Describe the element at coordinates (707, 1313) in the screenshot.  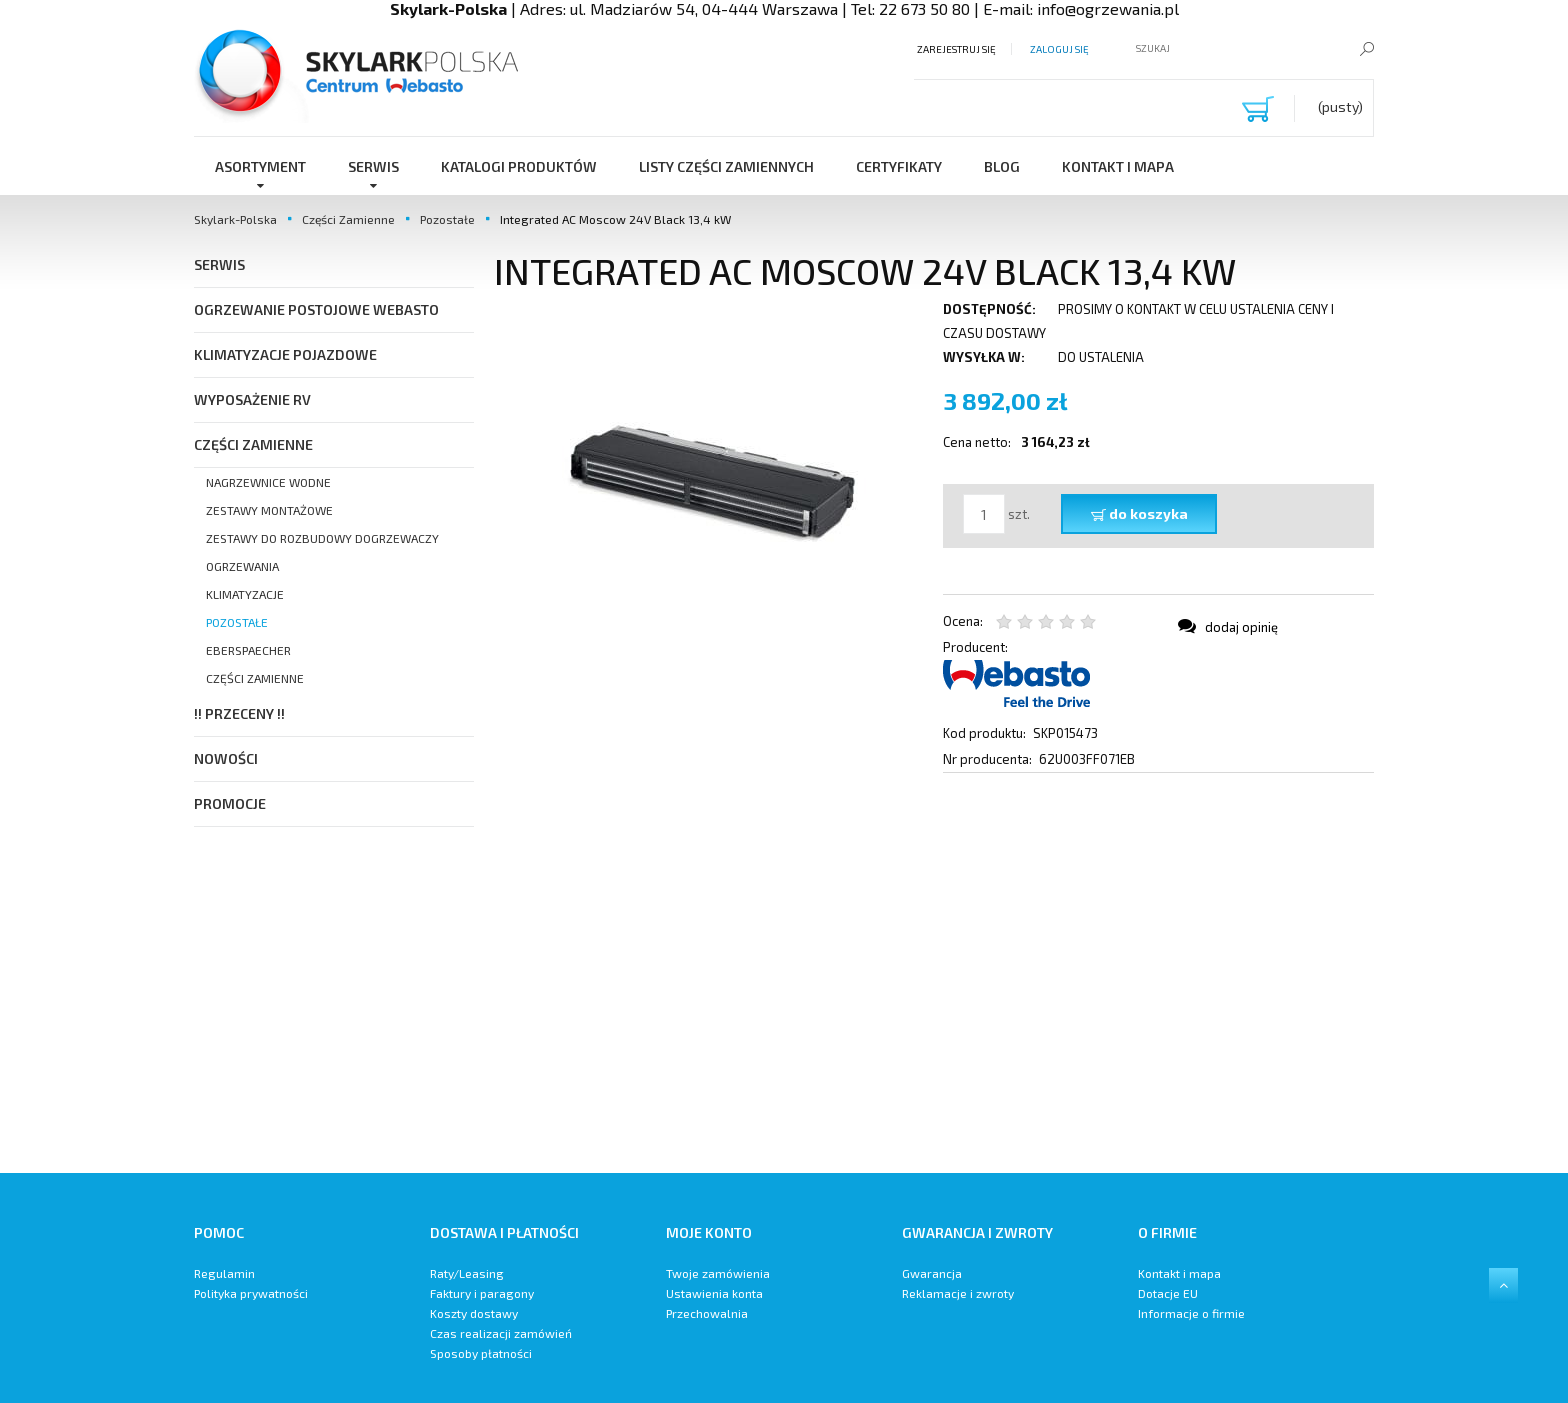
I see `Przechowalnia` at that location.